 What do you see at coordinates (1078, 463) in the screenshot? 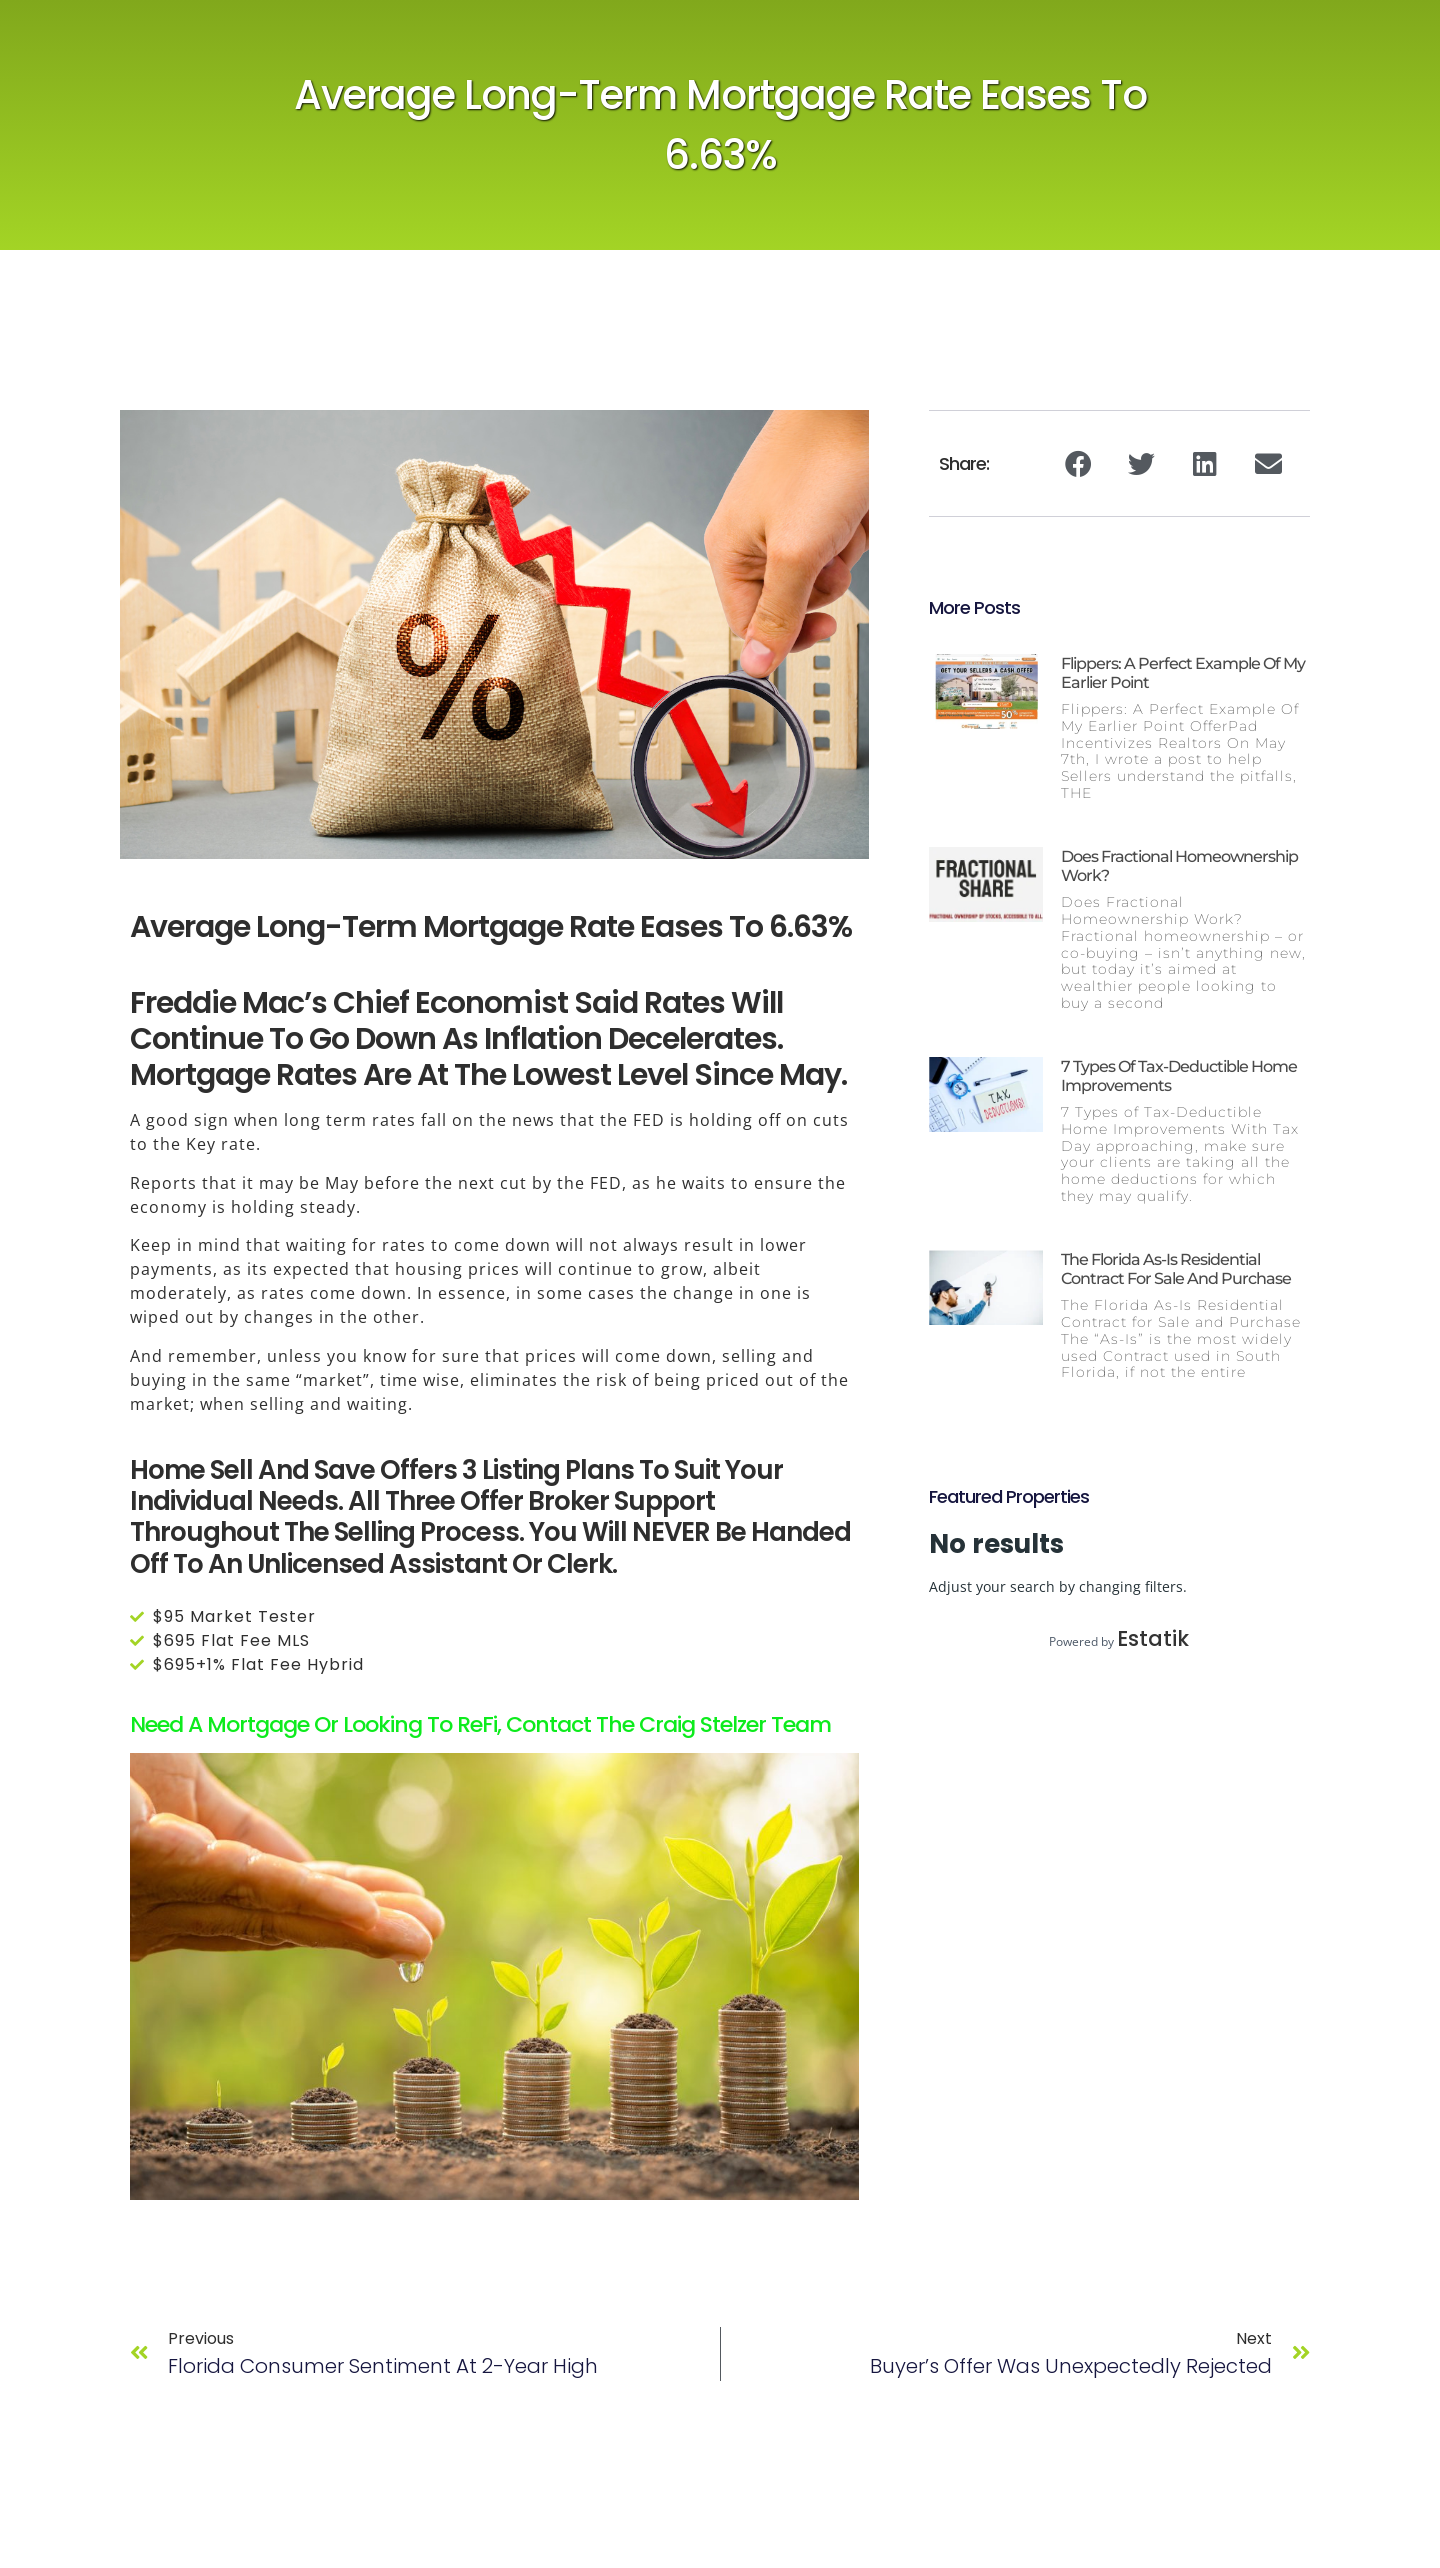
I see `[button]` at bounding box center [1078, 463].